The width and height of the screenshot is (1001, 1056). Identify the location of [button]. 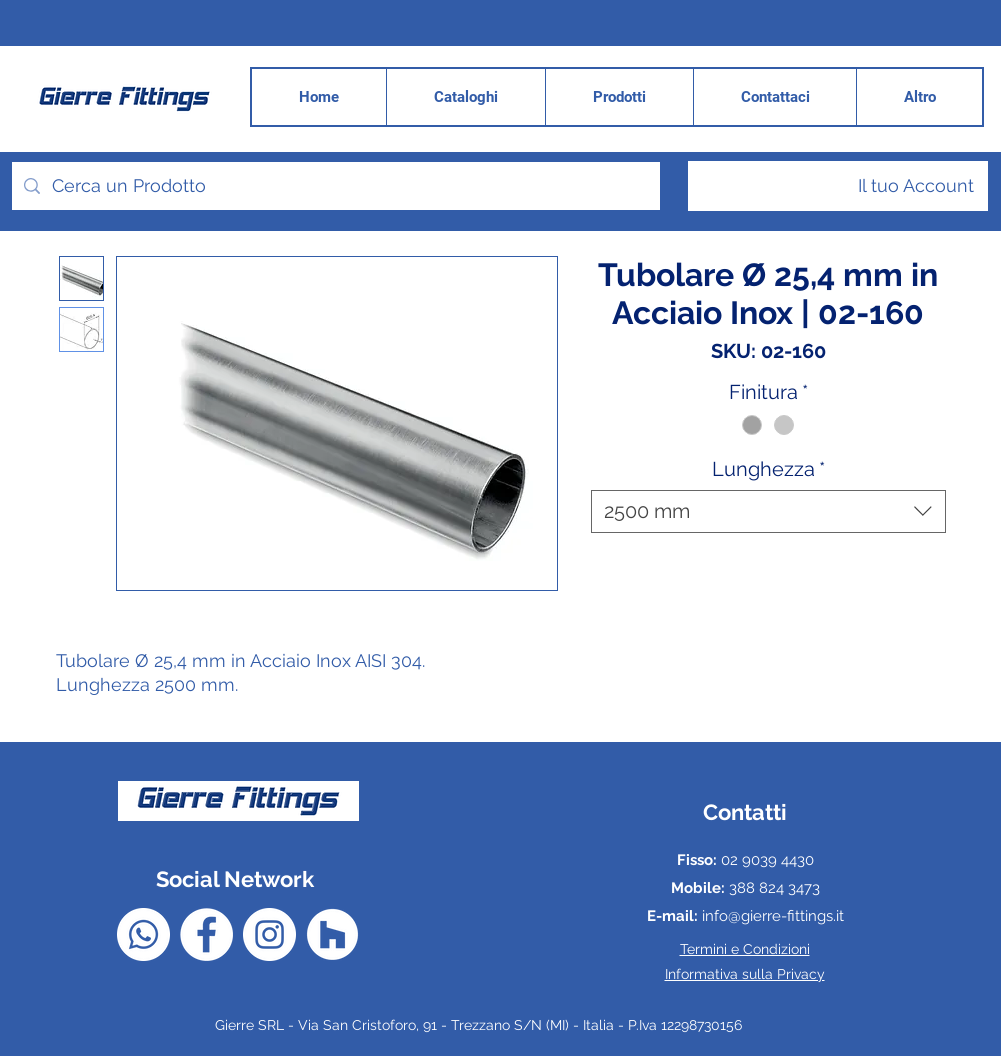
(919, 97).